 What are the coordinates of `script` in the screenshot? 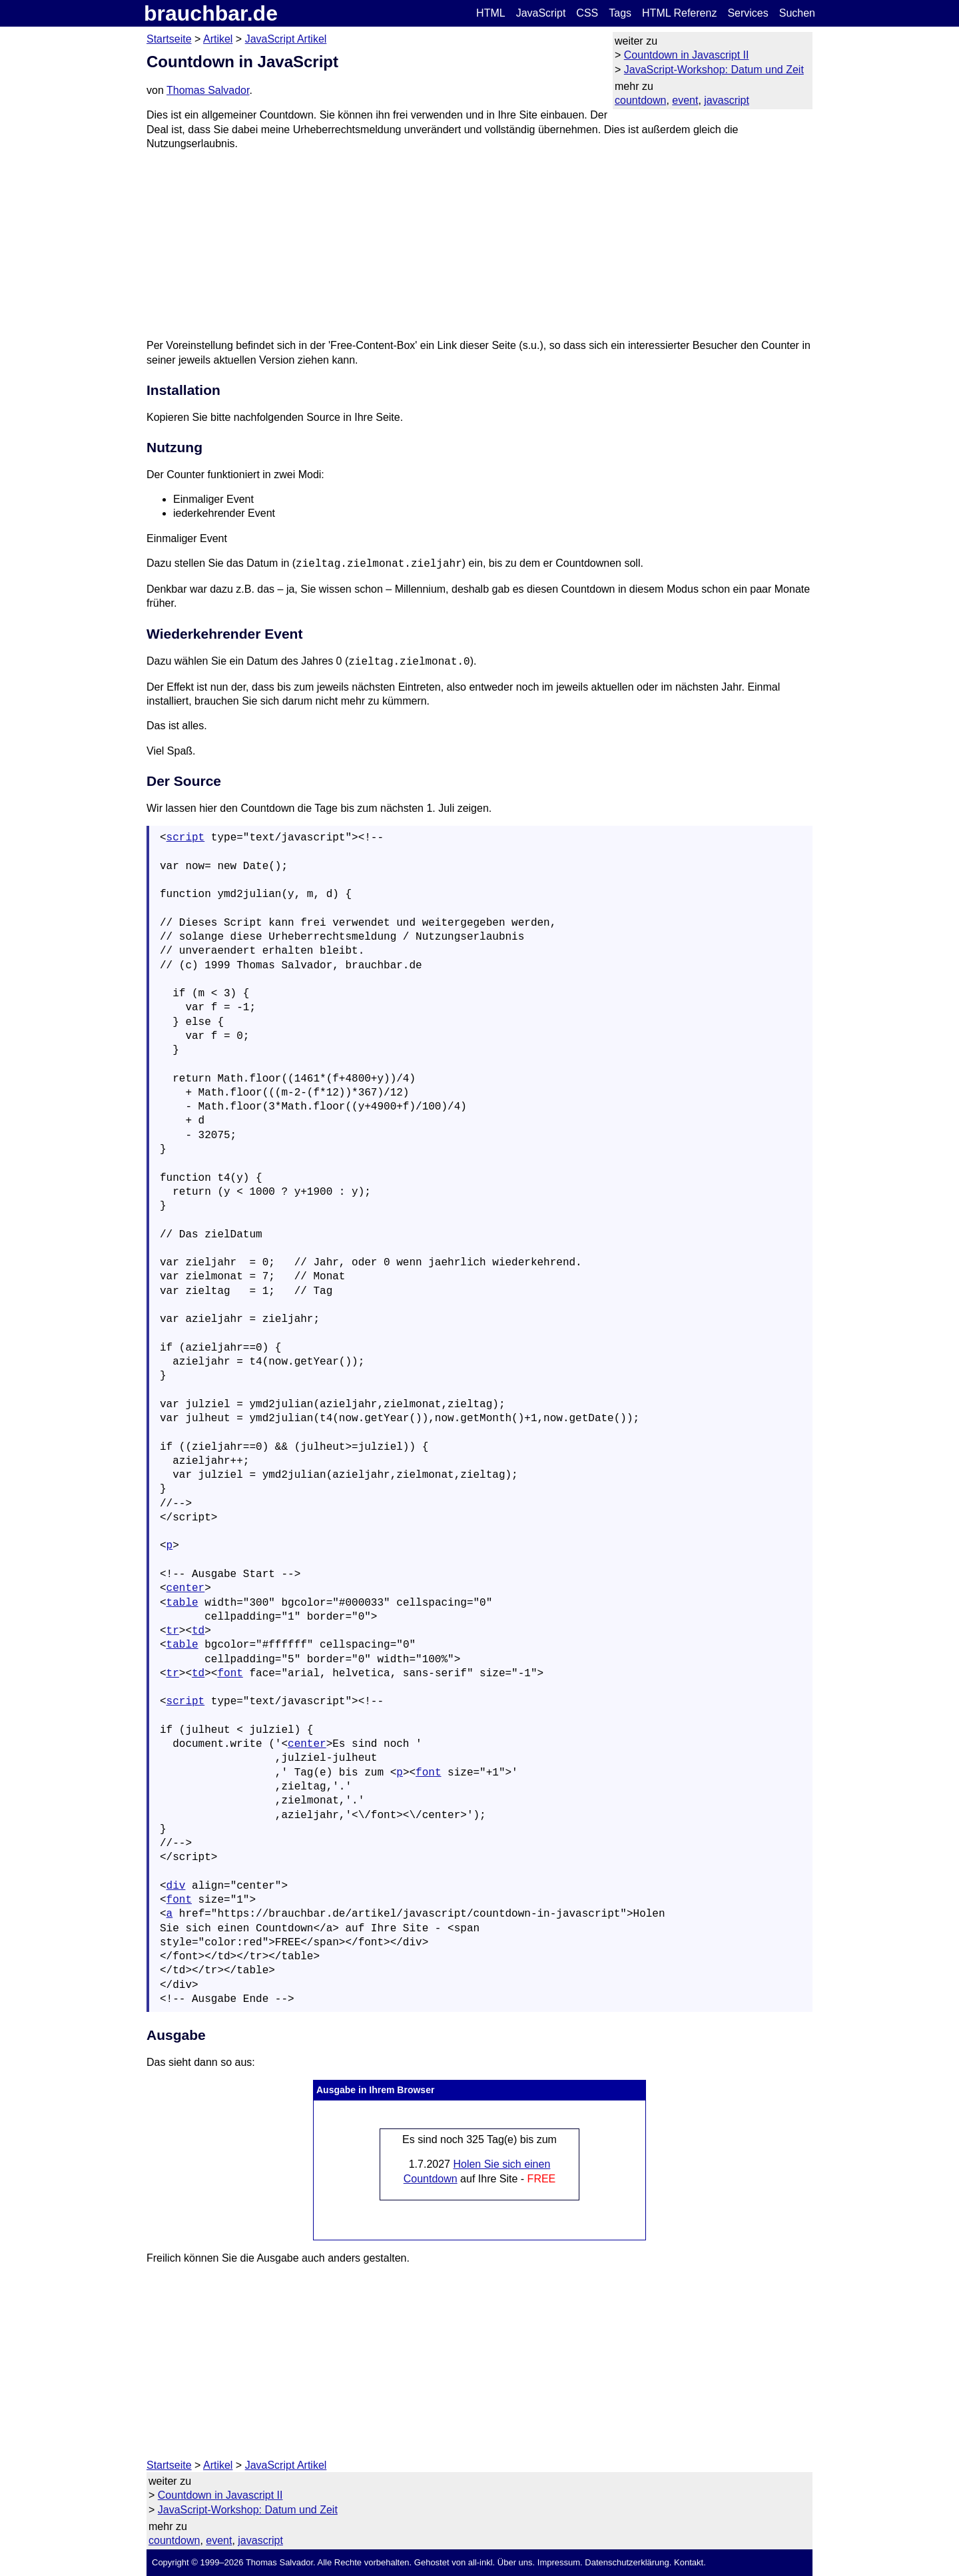 It's located at (185, 838).